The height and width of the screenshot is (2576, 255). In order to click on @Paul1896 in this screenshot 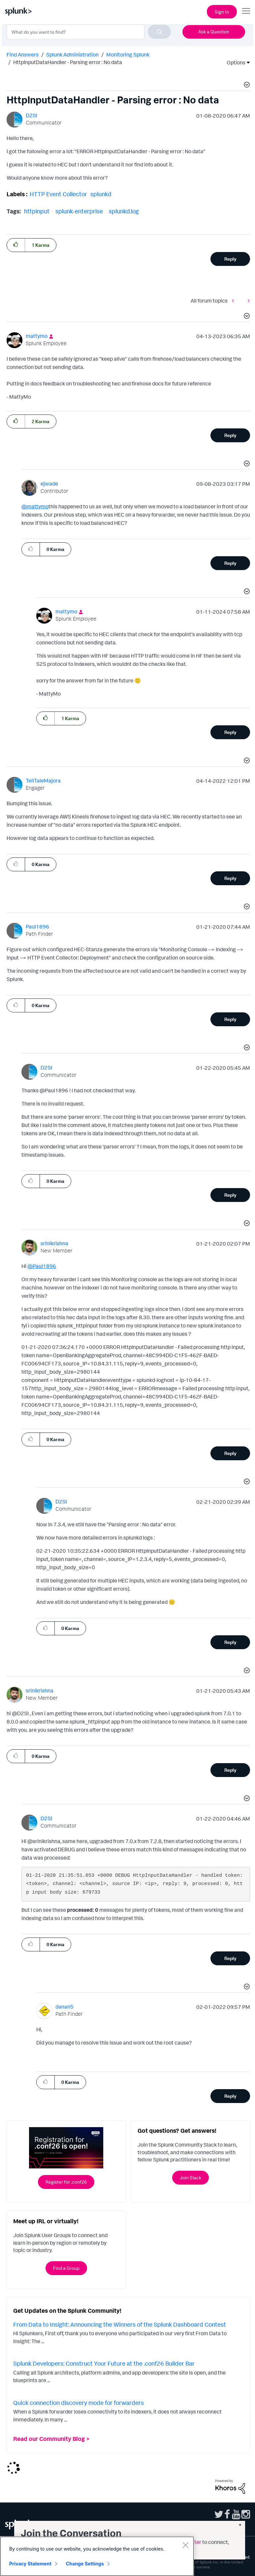, I will do `click(41, 1266)`.